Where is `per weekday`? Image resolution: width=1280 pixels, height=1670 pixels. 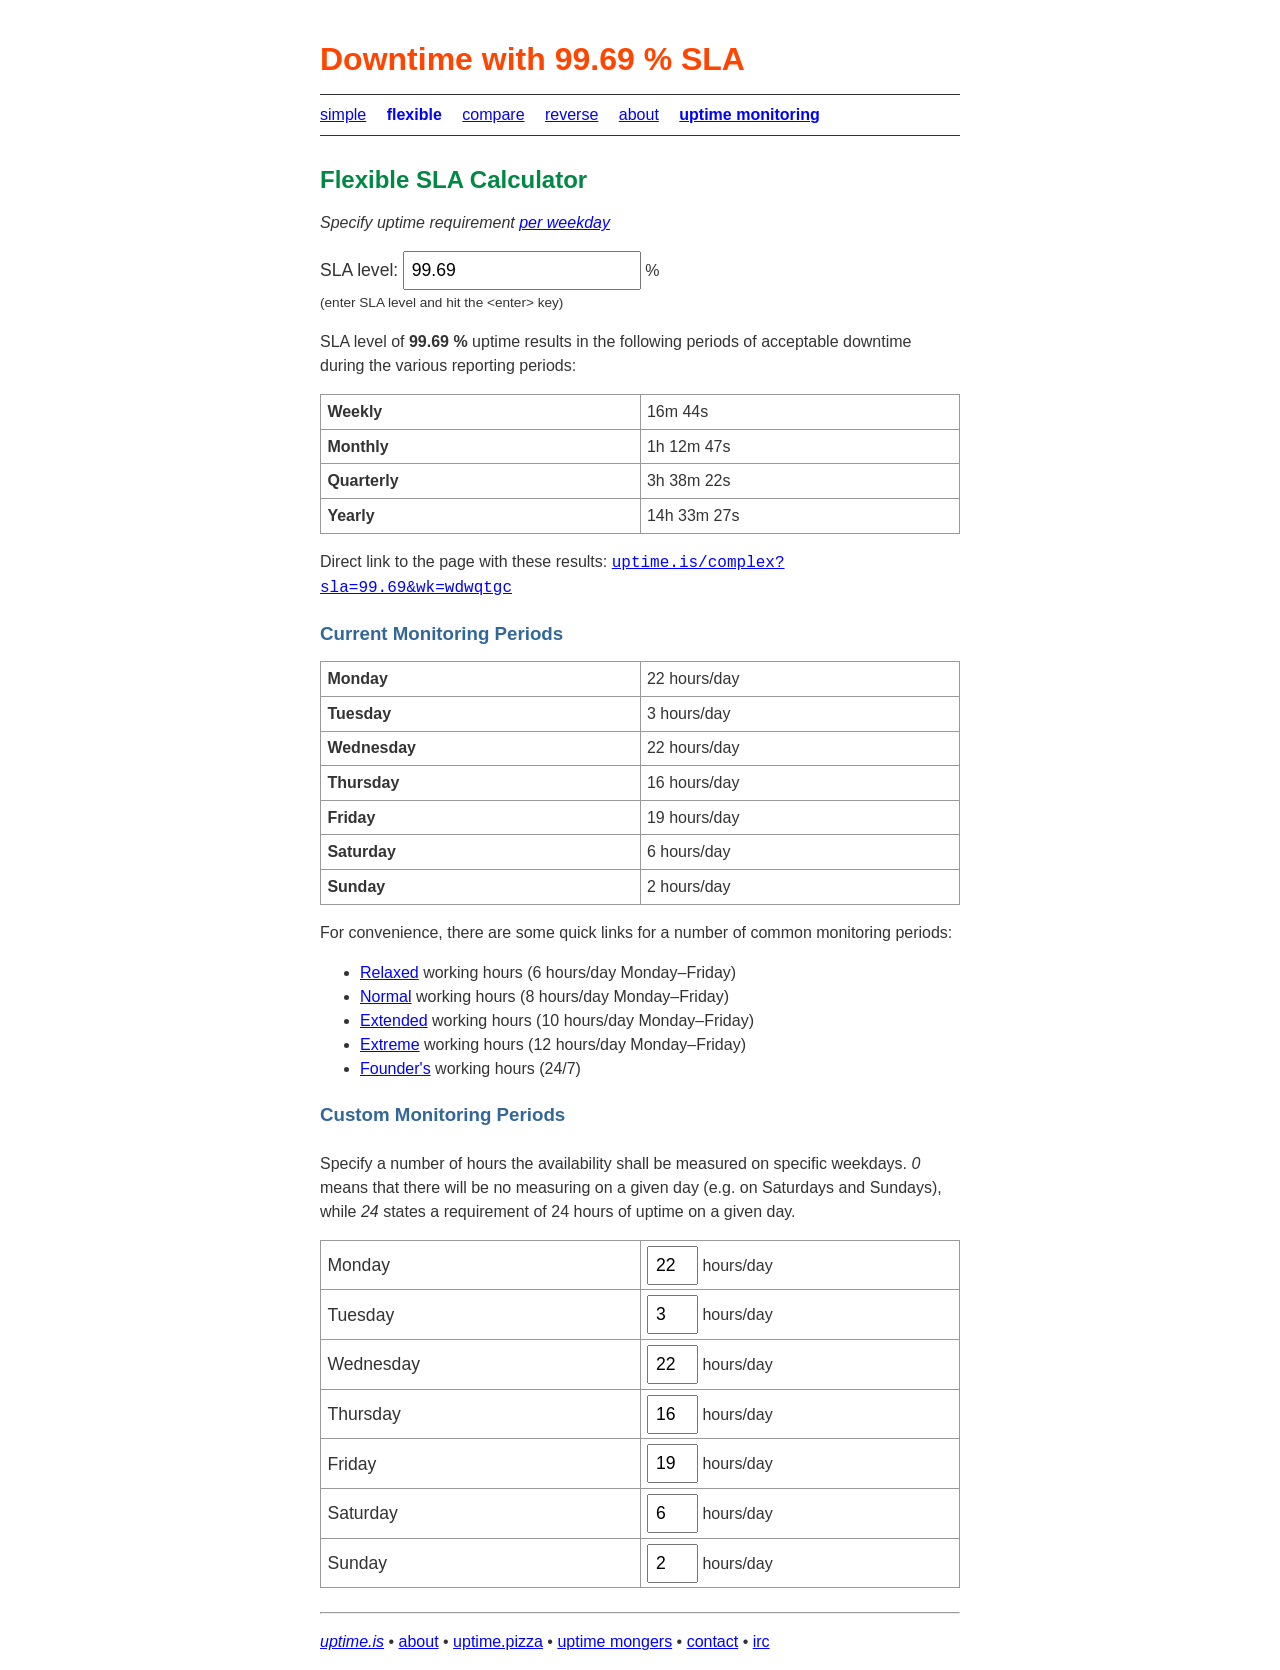
per weekday is located at coordinates (564, 222).